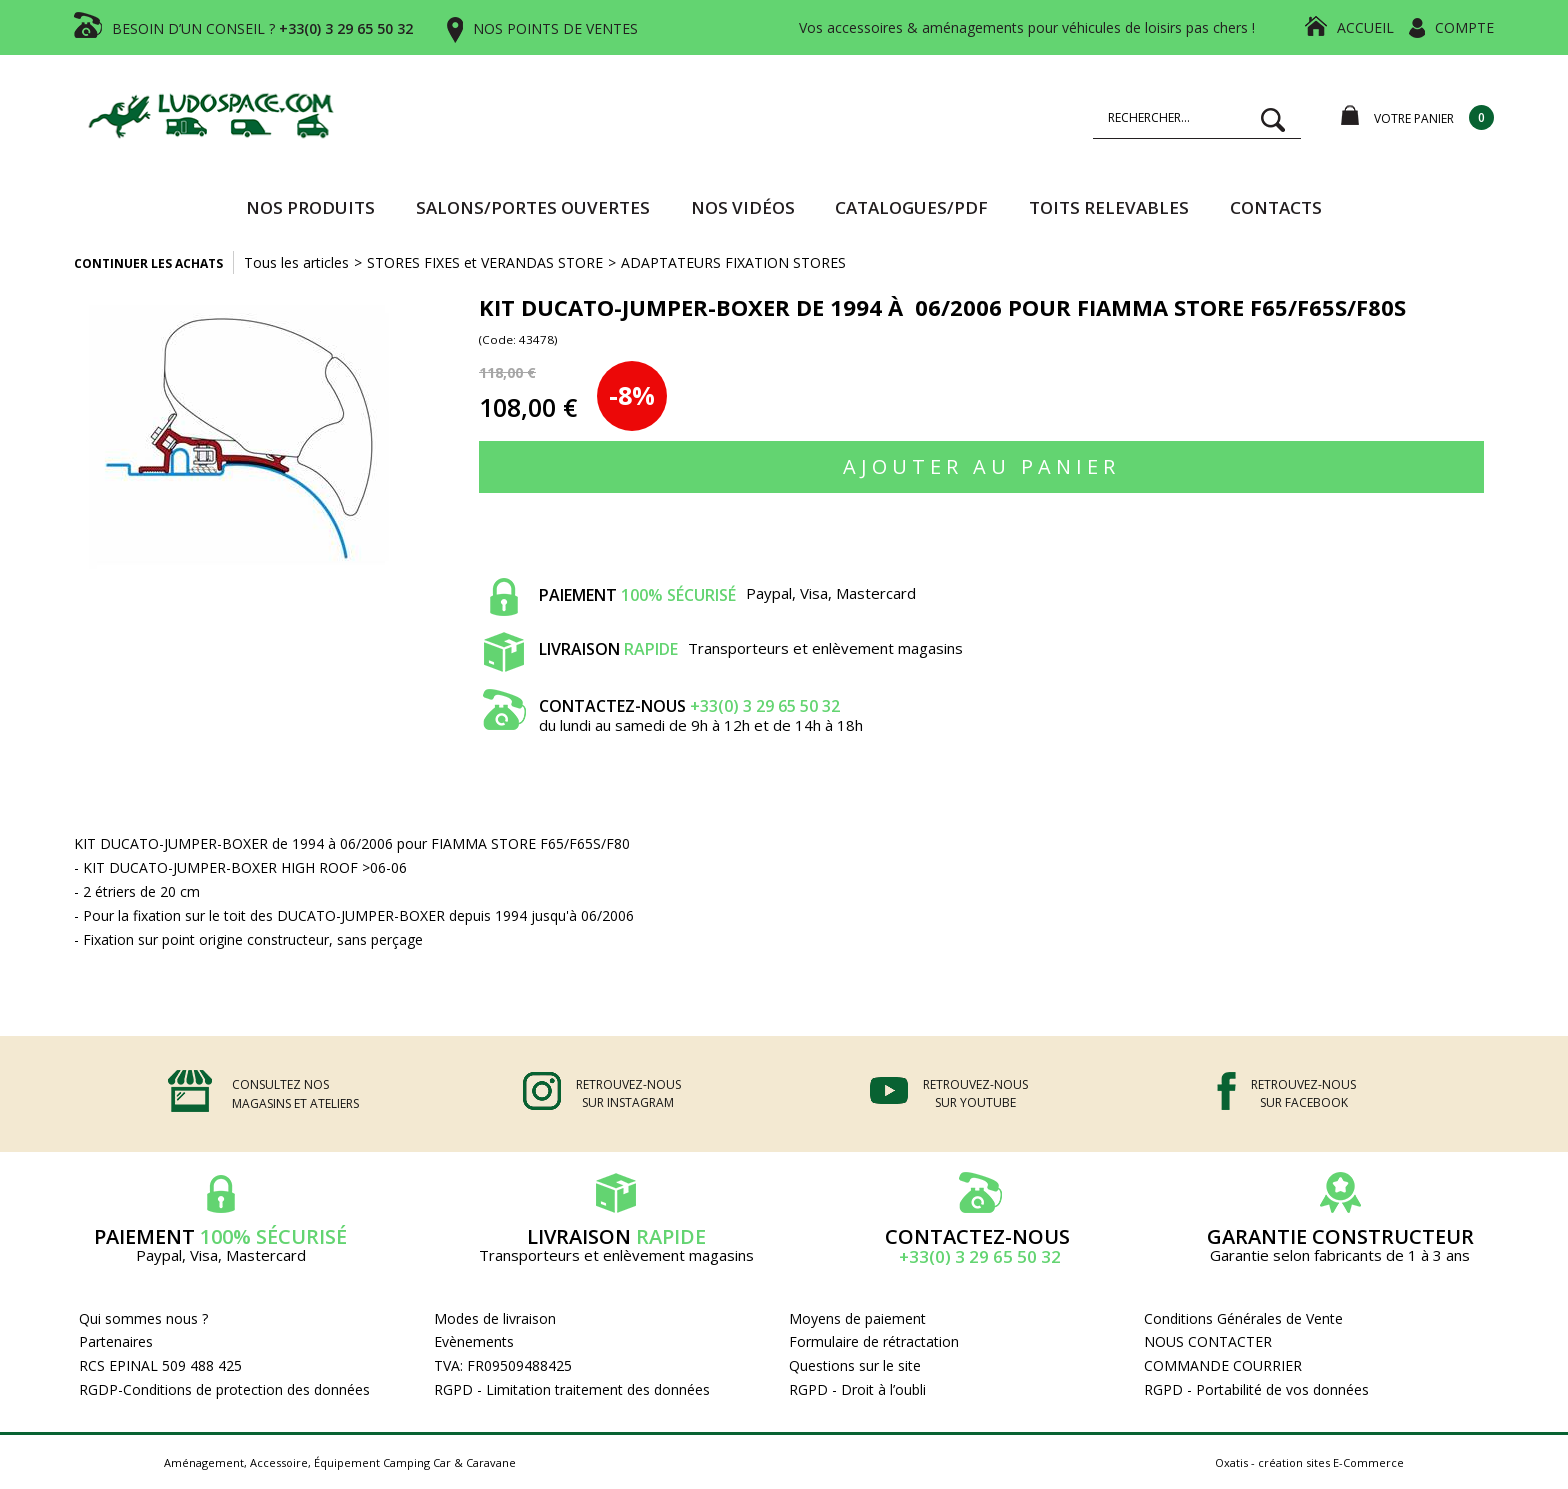  Describe the element at coordinates (533, 207) in the screenshot. I see `SALONS/PORTES OUVERTES` at that location.